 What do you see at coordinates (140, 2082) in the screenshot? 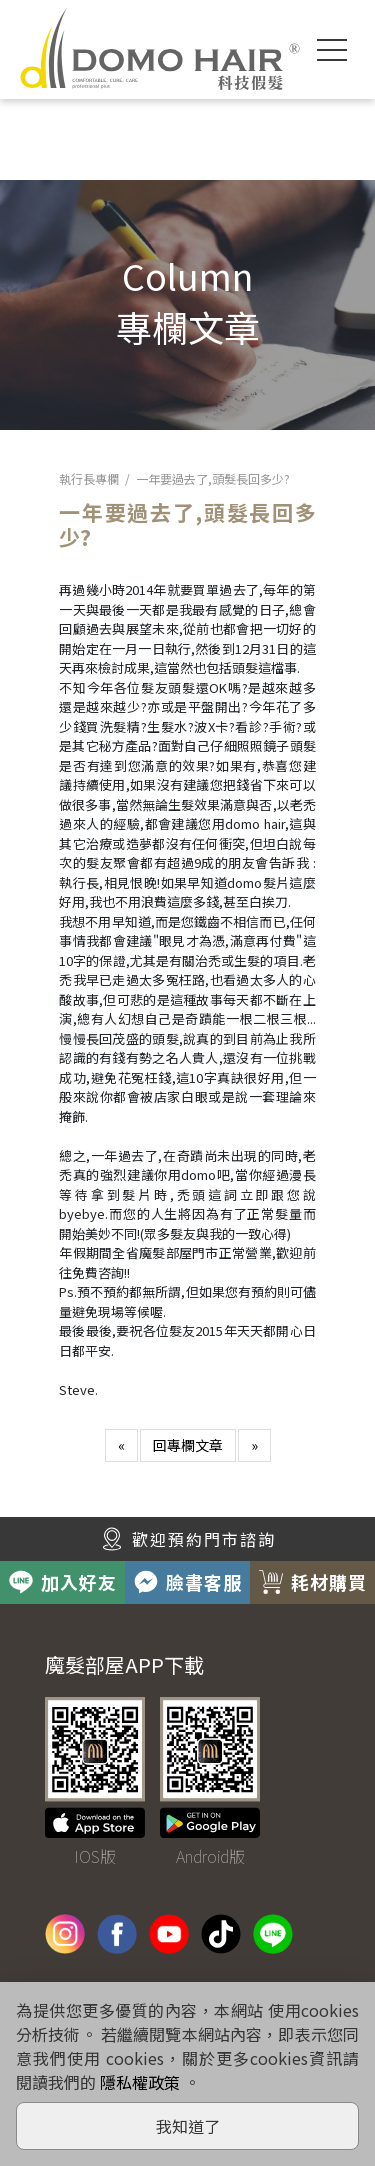
I see `隱私權政策` at bounding box center [140, 2082].